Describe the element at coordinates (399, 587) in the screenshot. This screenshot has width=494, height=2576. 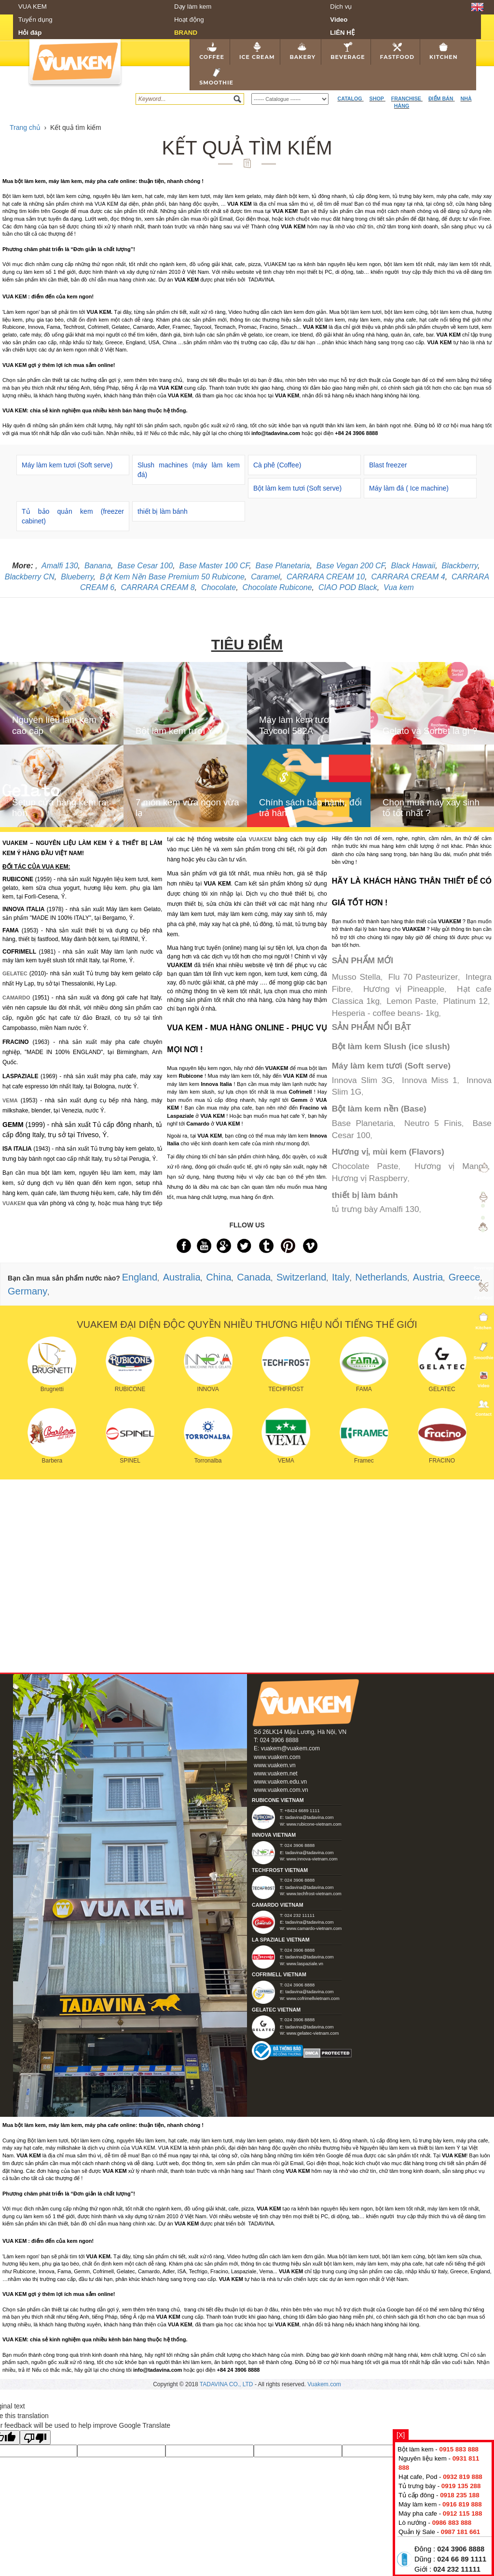
I see `Vua kem` at that location.